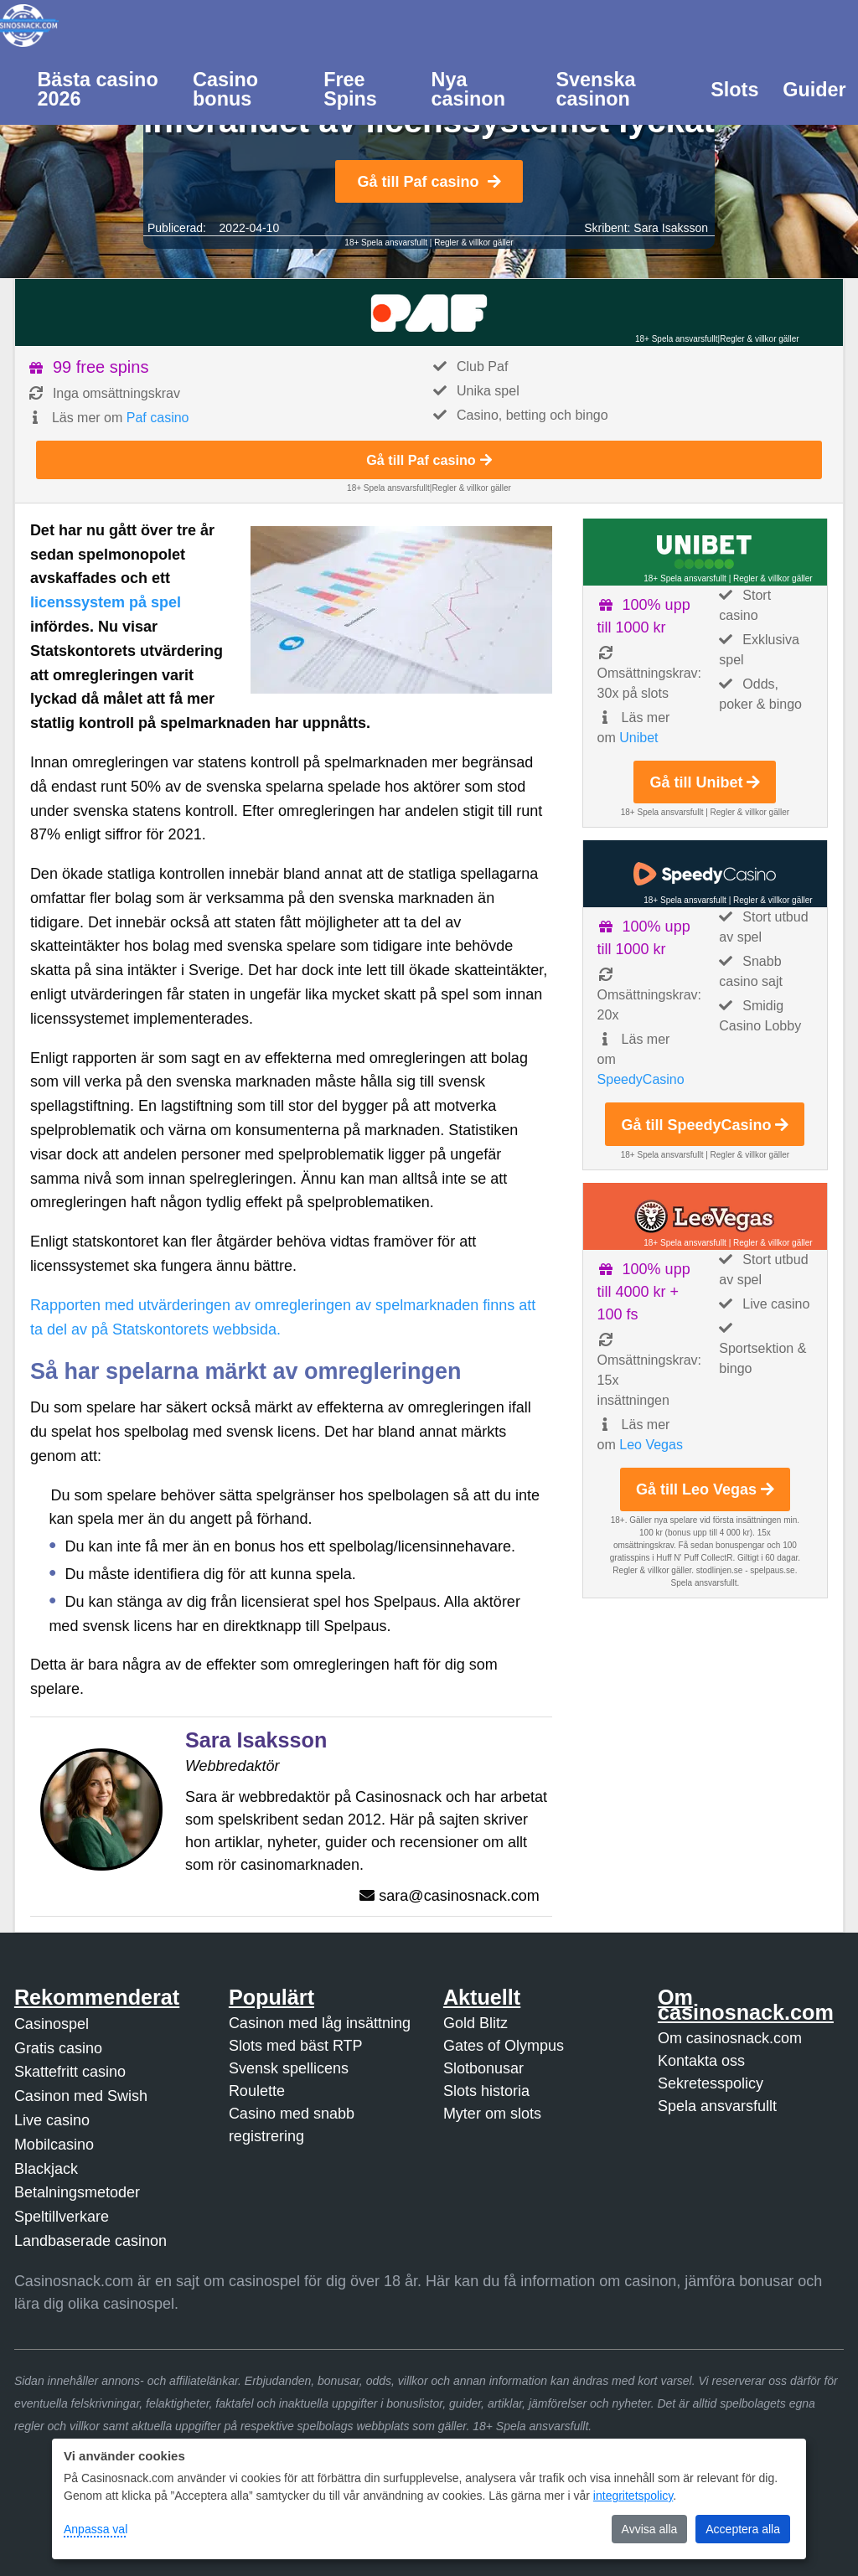 The width and height of the screenshot is (858, 2576). I want to click on Betalningsmetoder, so click(77, 2192).